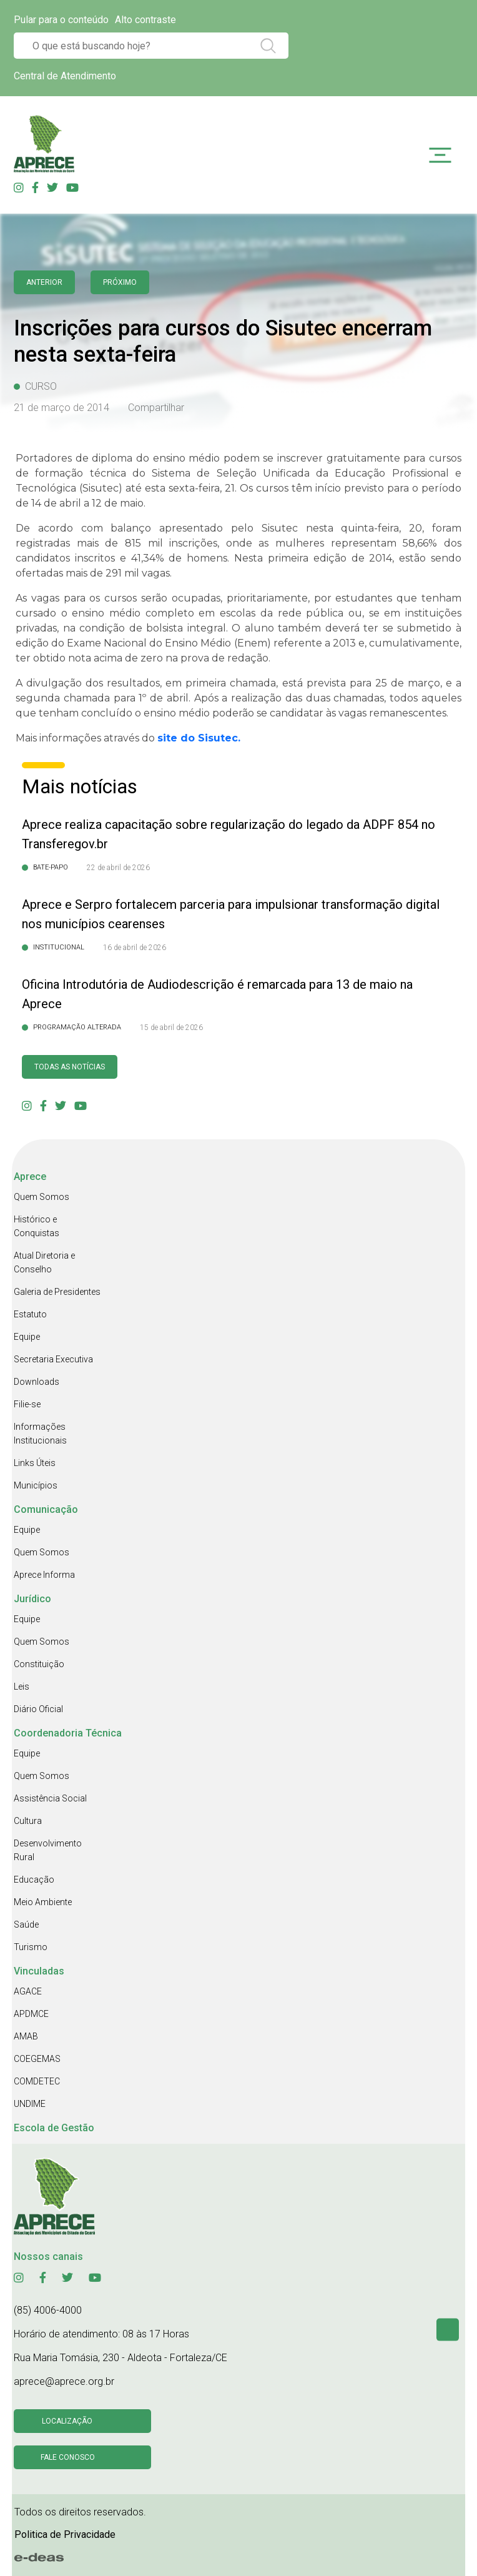 This screenshot has width=477, height=2576. Describe the element at coordinates (31, 2014) in the screenshot. I see `APDMCE` at that location.